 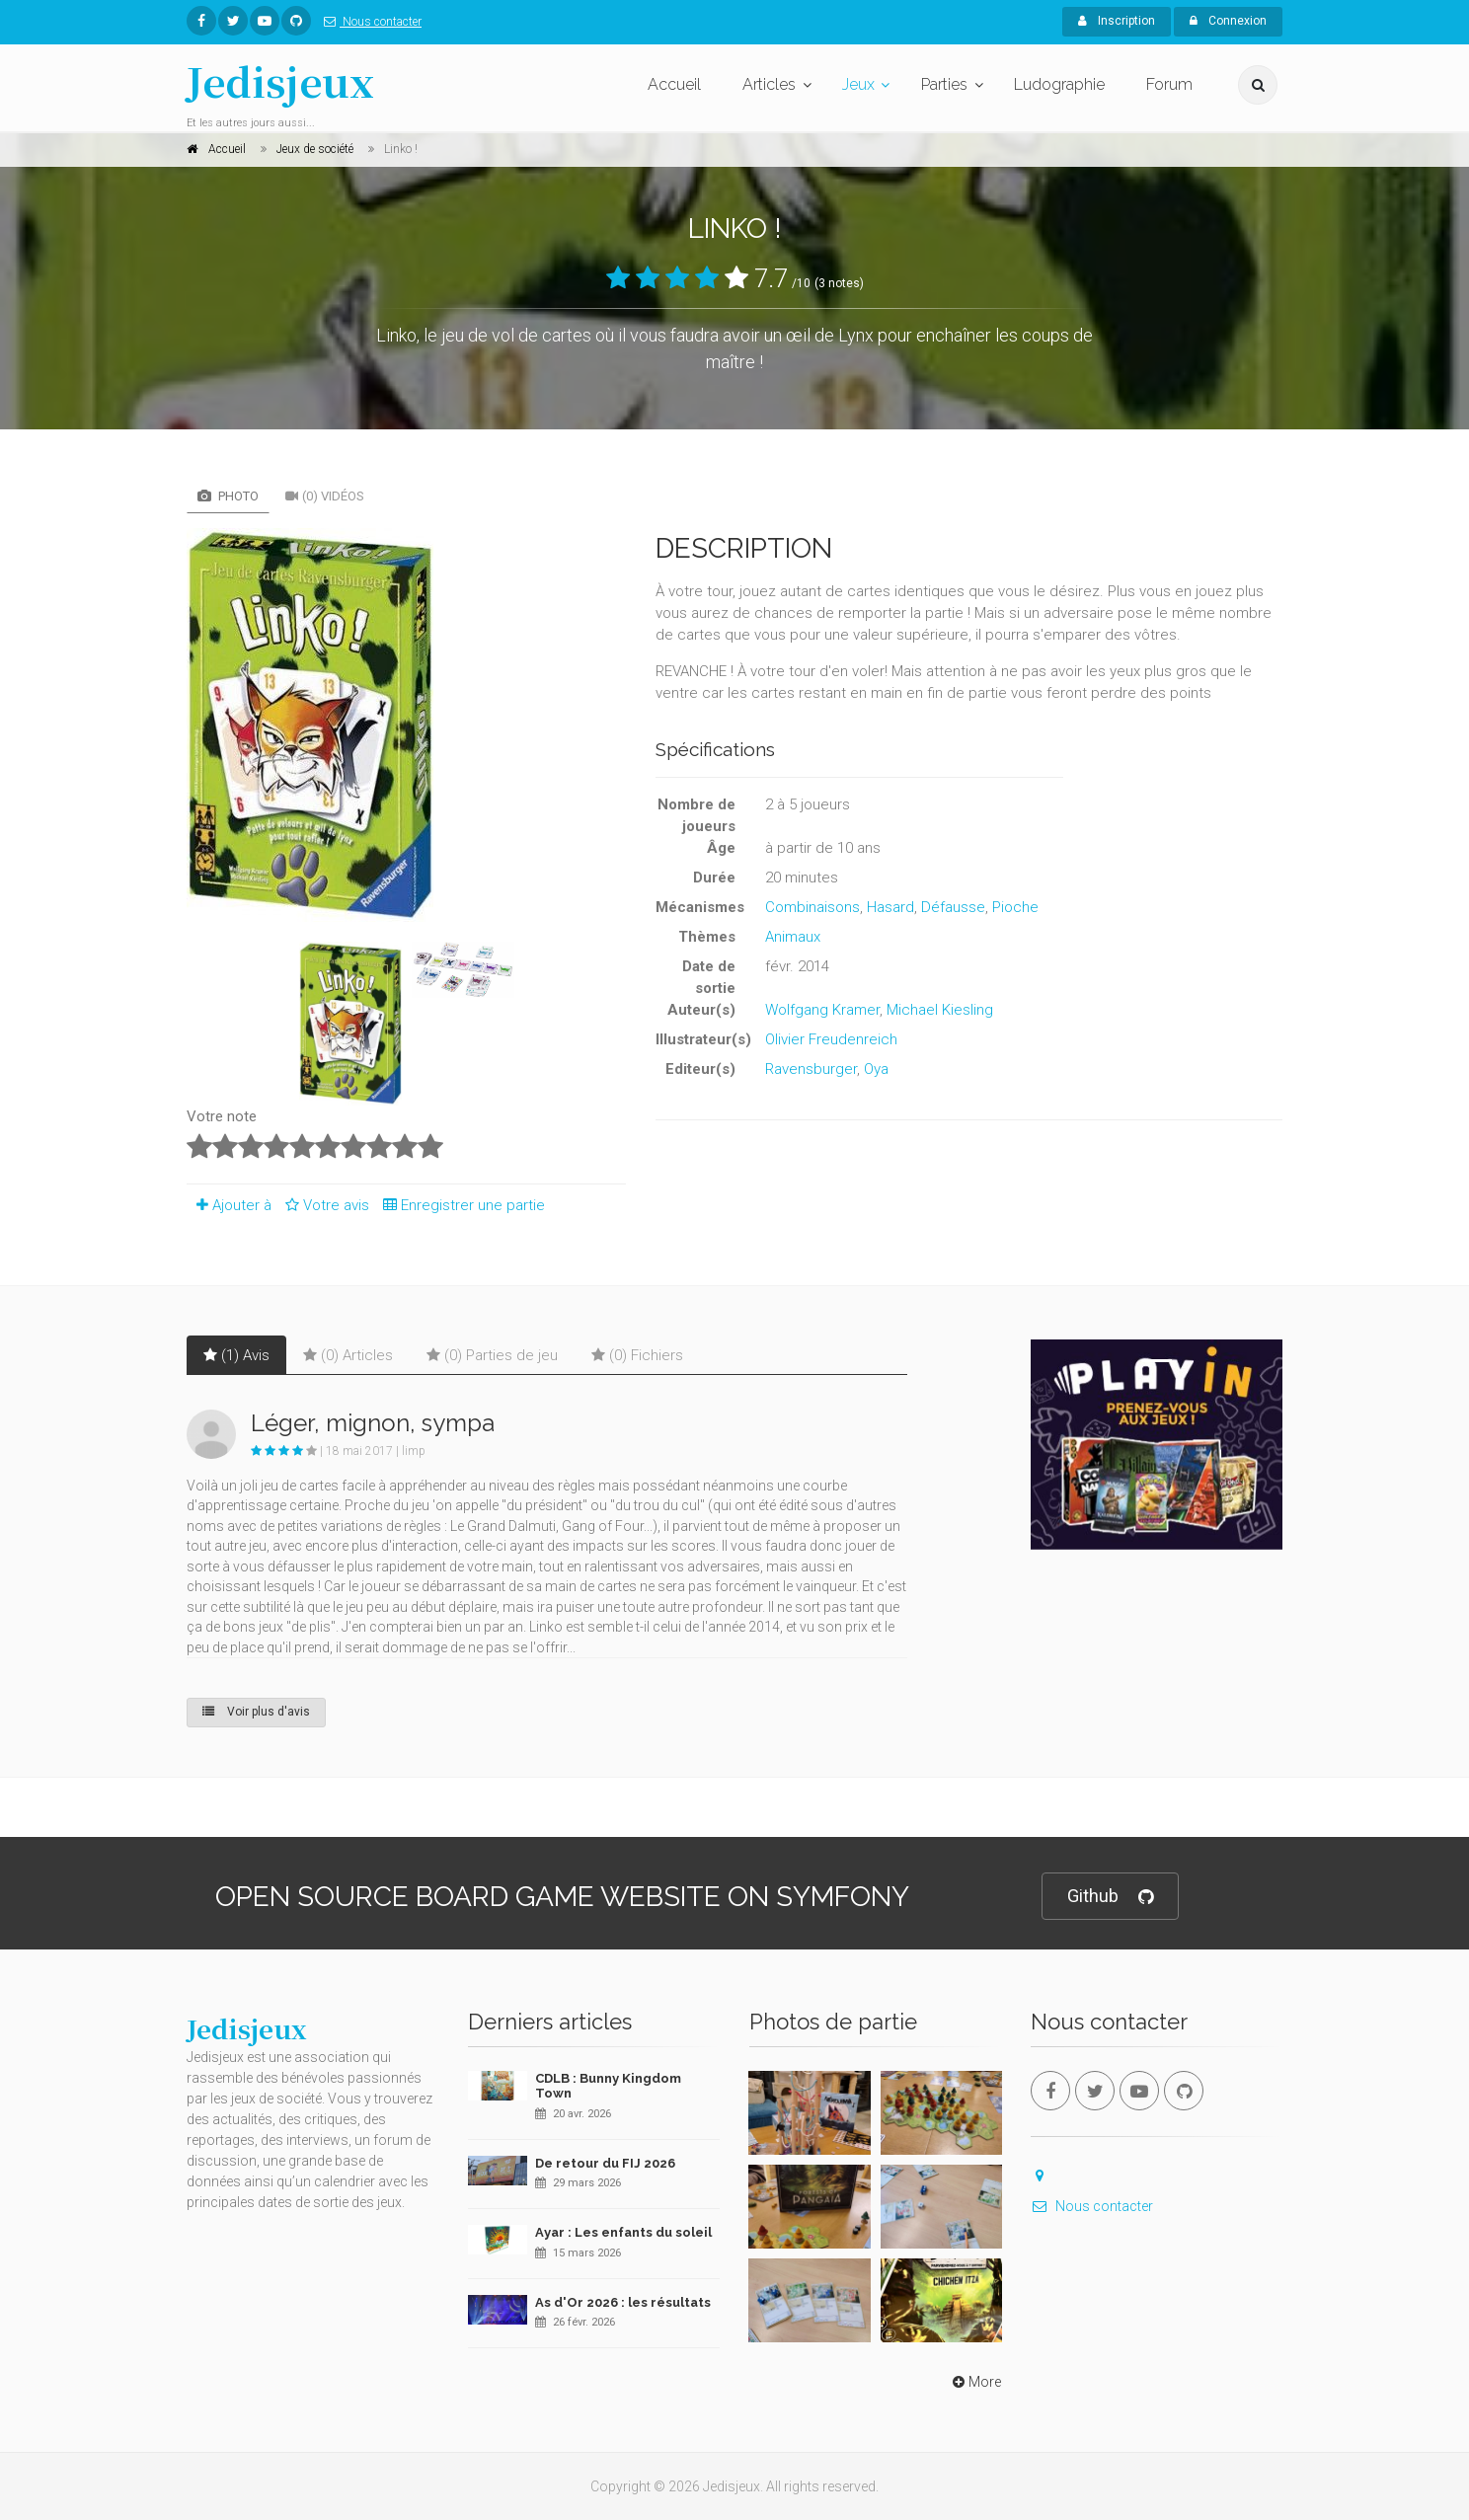 What do you see at coordinates (492, 1355) in the screenshot?
I see `(0) Parties de jeu [tab]` at bounding box center [492, 1355].